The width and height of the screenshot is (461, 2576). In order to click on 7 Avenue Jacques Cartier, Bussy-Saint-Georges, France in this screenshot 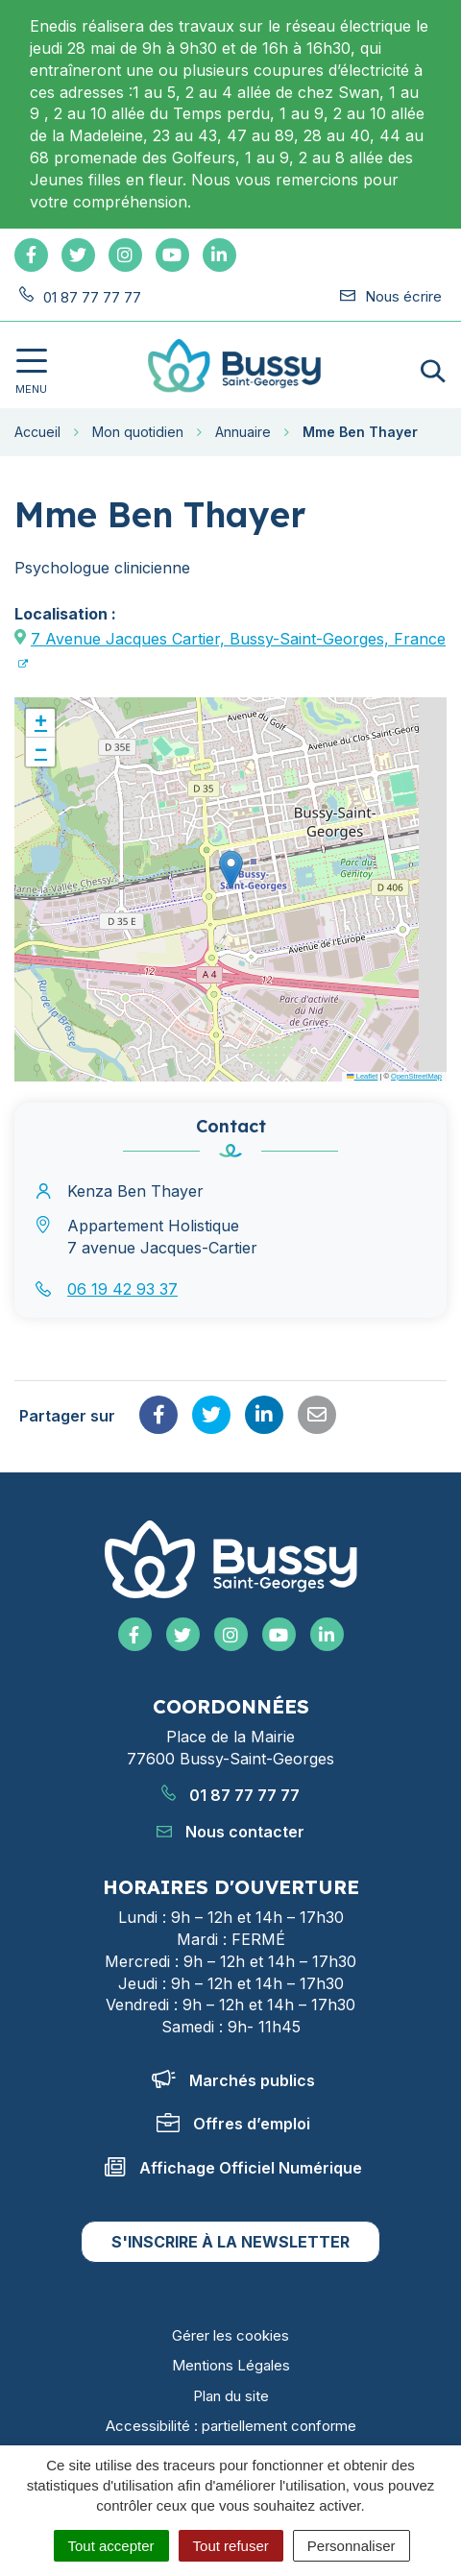, I will do `click(238, 638)`.